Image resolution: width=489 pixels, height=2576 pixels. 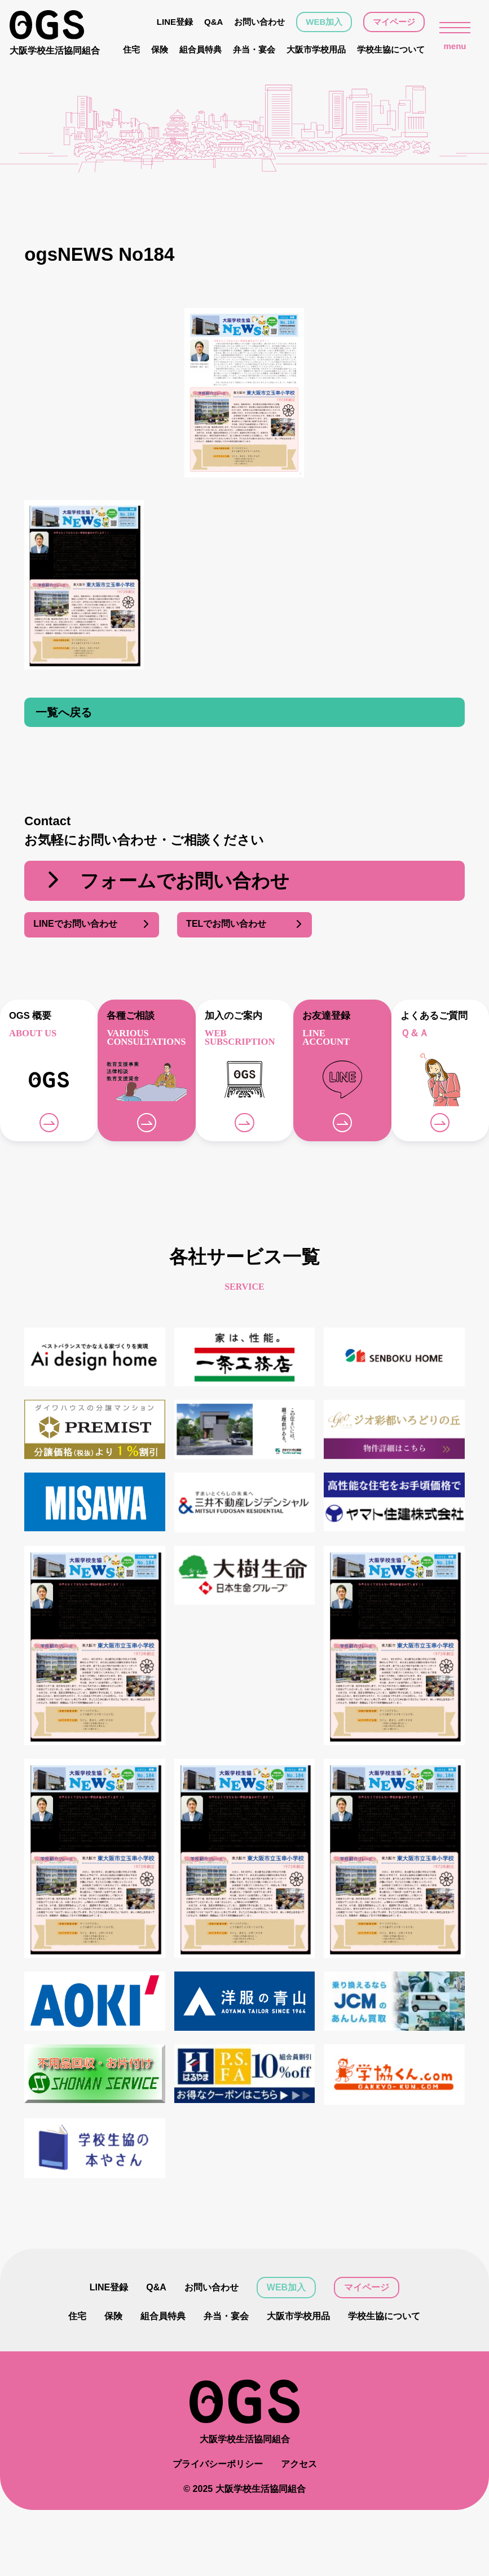 What do you see at coordinates (218, 2464) in the screenshot?
I see `プライバシーポリシー` at bounding box center [218, 2464].